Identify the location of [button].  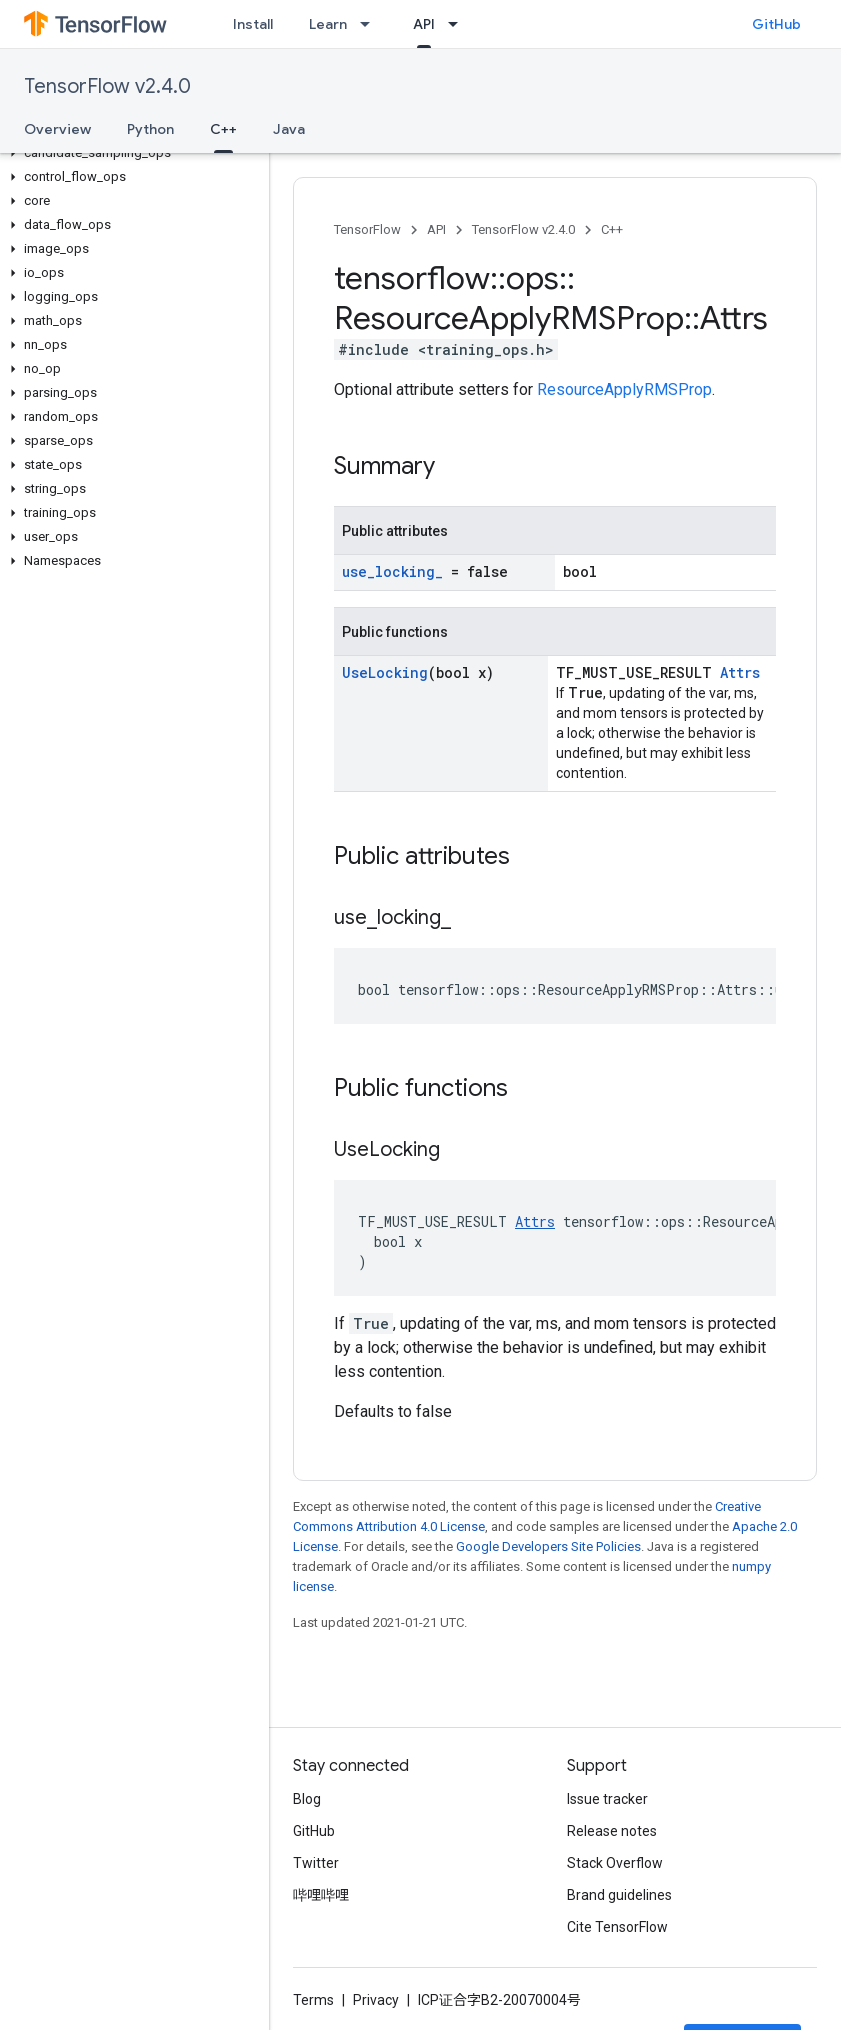
(130, 153).